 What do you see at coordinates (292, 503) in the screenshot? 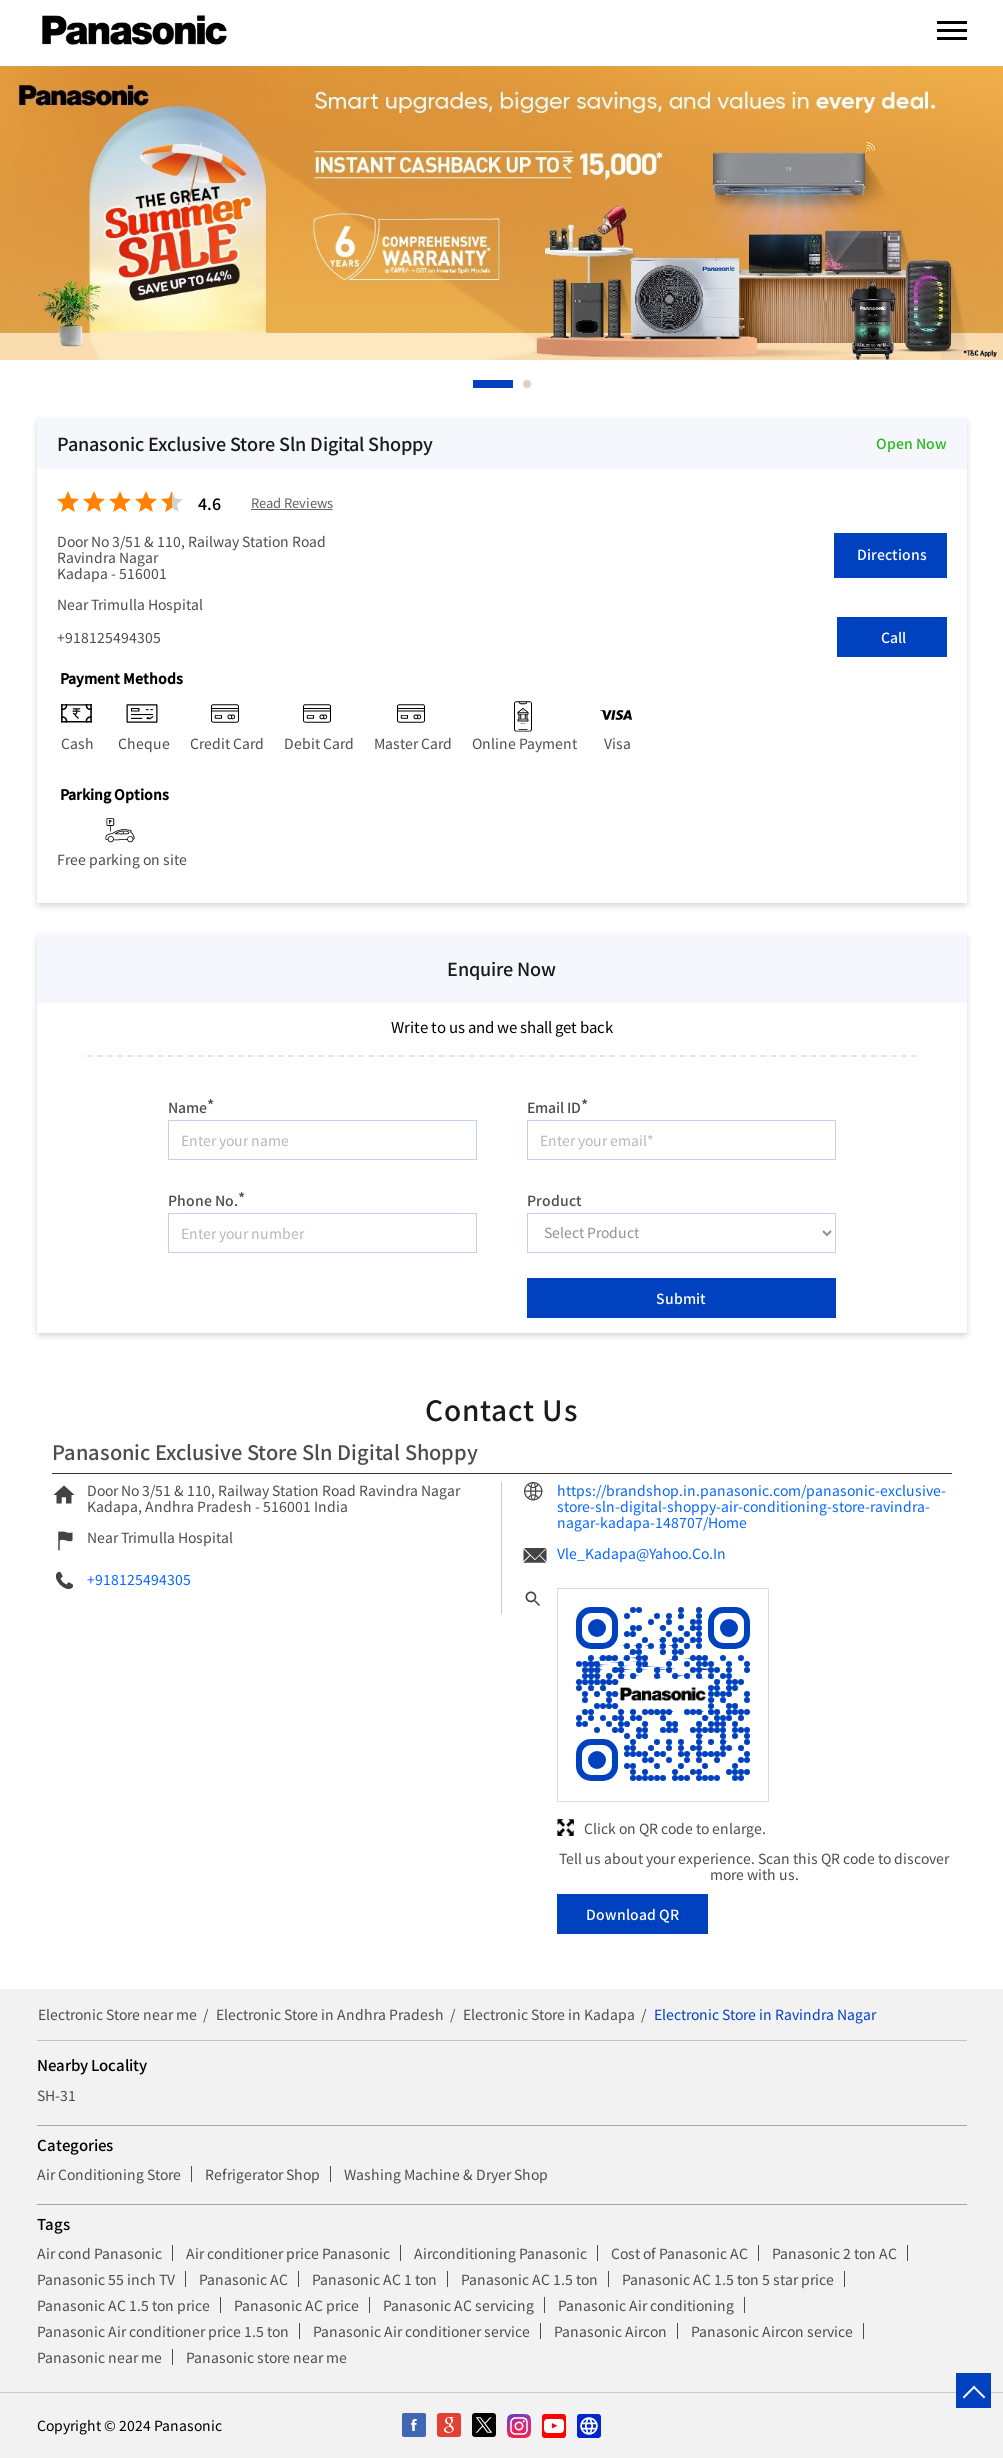
I see `Read Reviews` at bounding box center [292, 503].